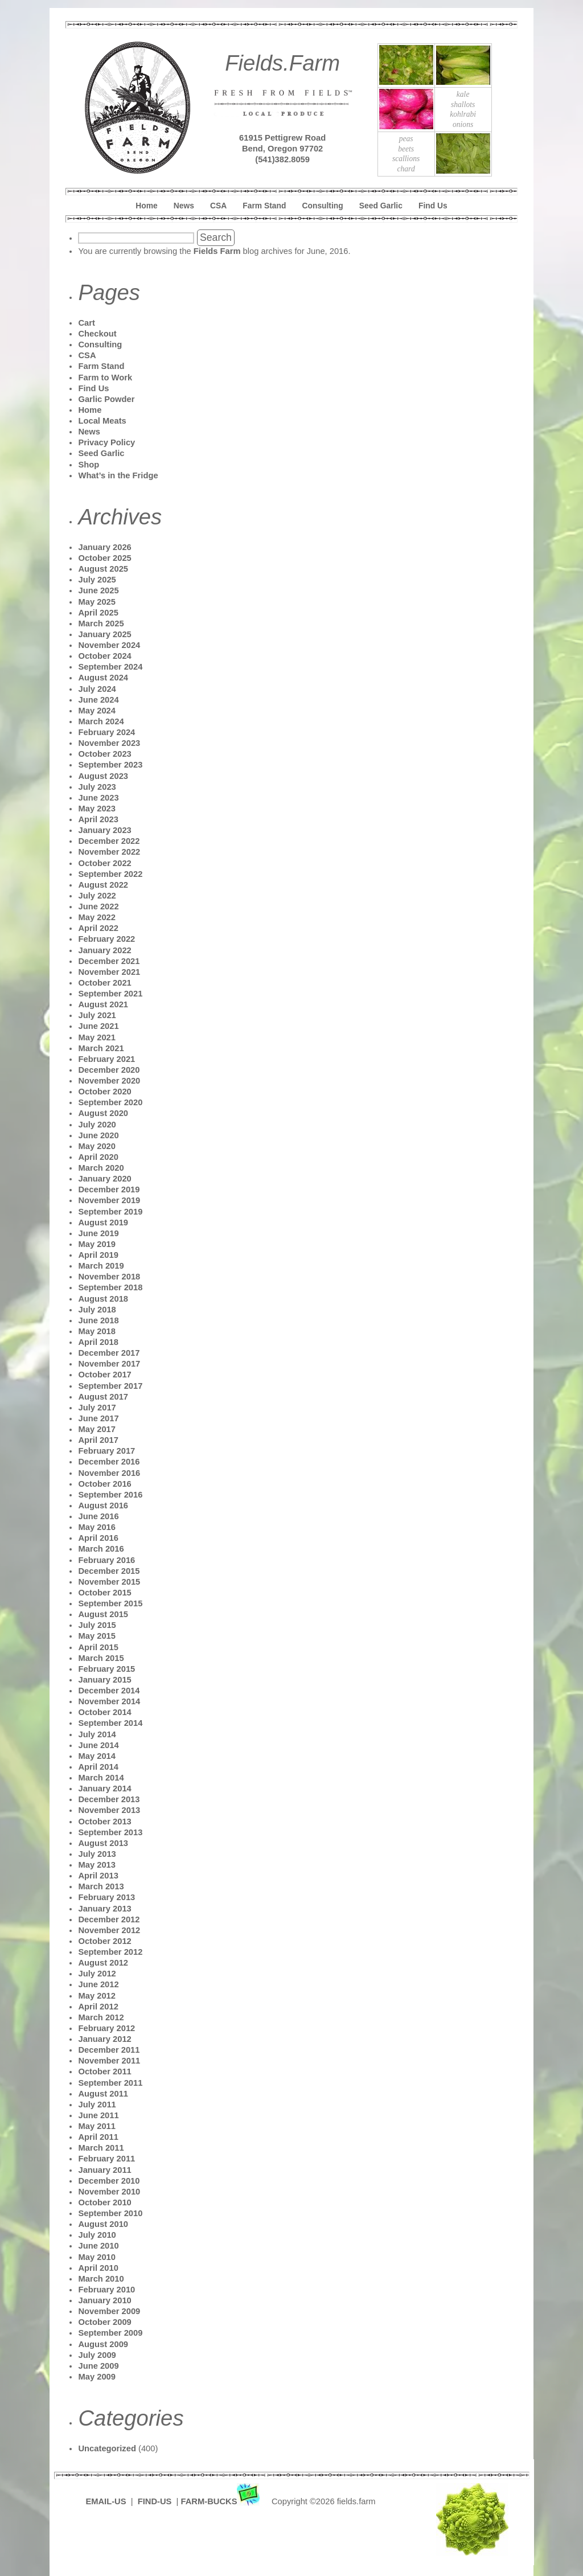 This screenshot has height=2576, width=583. I want to click on FIND-US, so click(156, 2501).